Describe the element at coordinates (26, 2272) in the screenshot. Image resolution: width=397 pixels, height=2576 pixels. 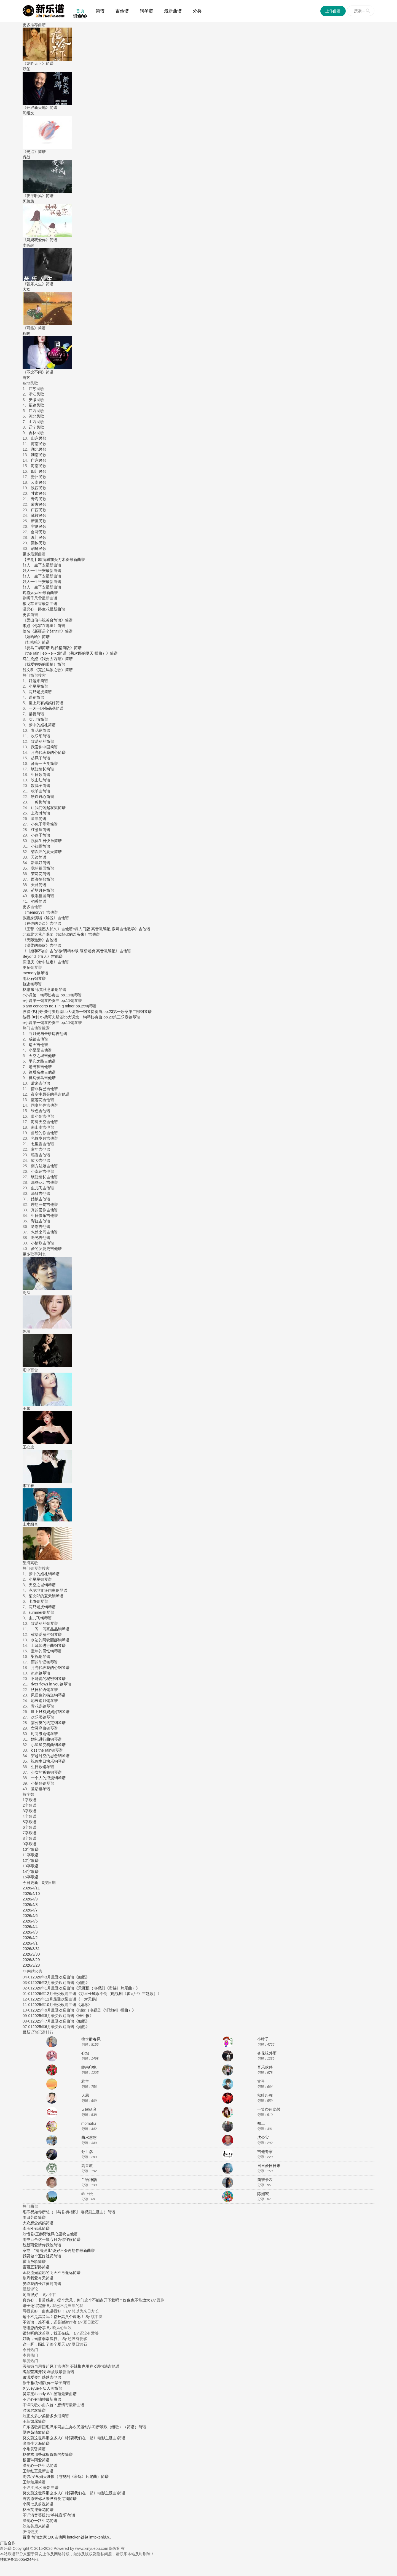
I see `金花` at that location.